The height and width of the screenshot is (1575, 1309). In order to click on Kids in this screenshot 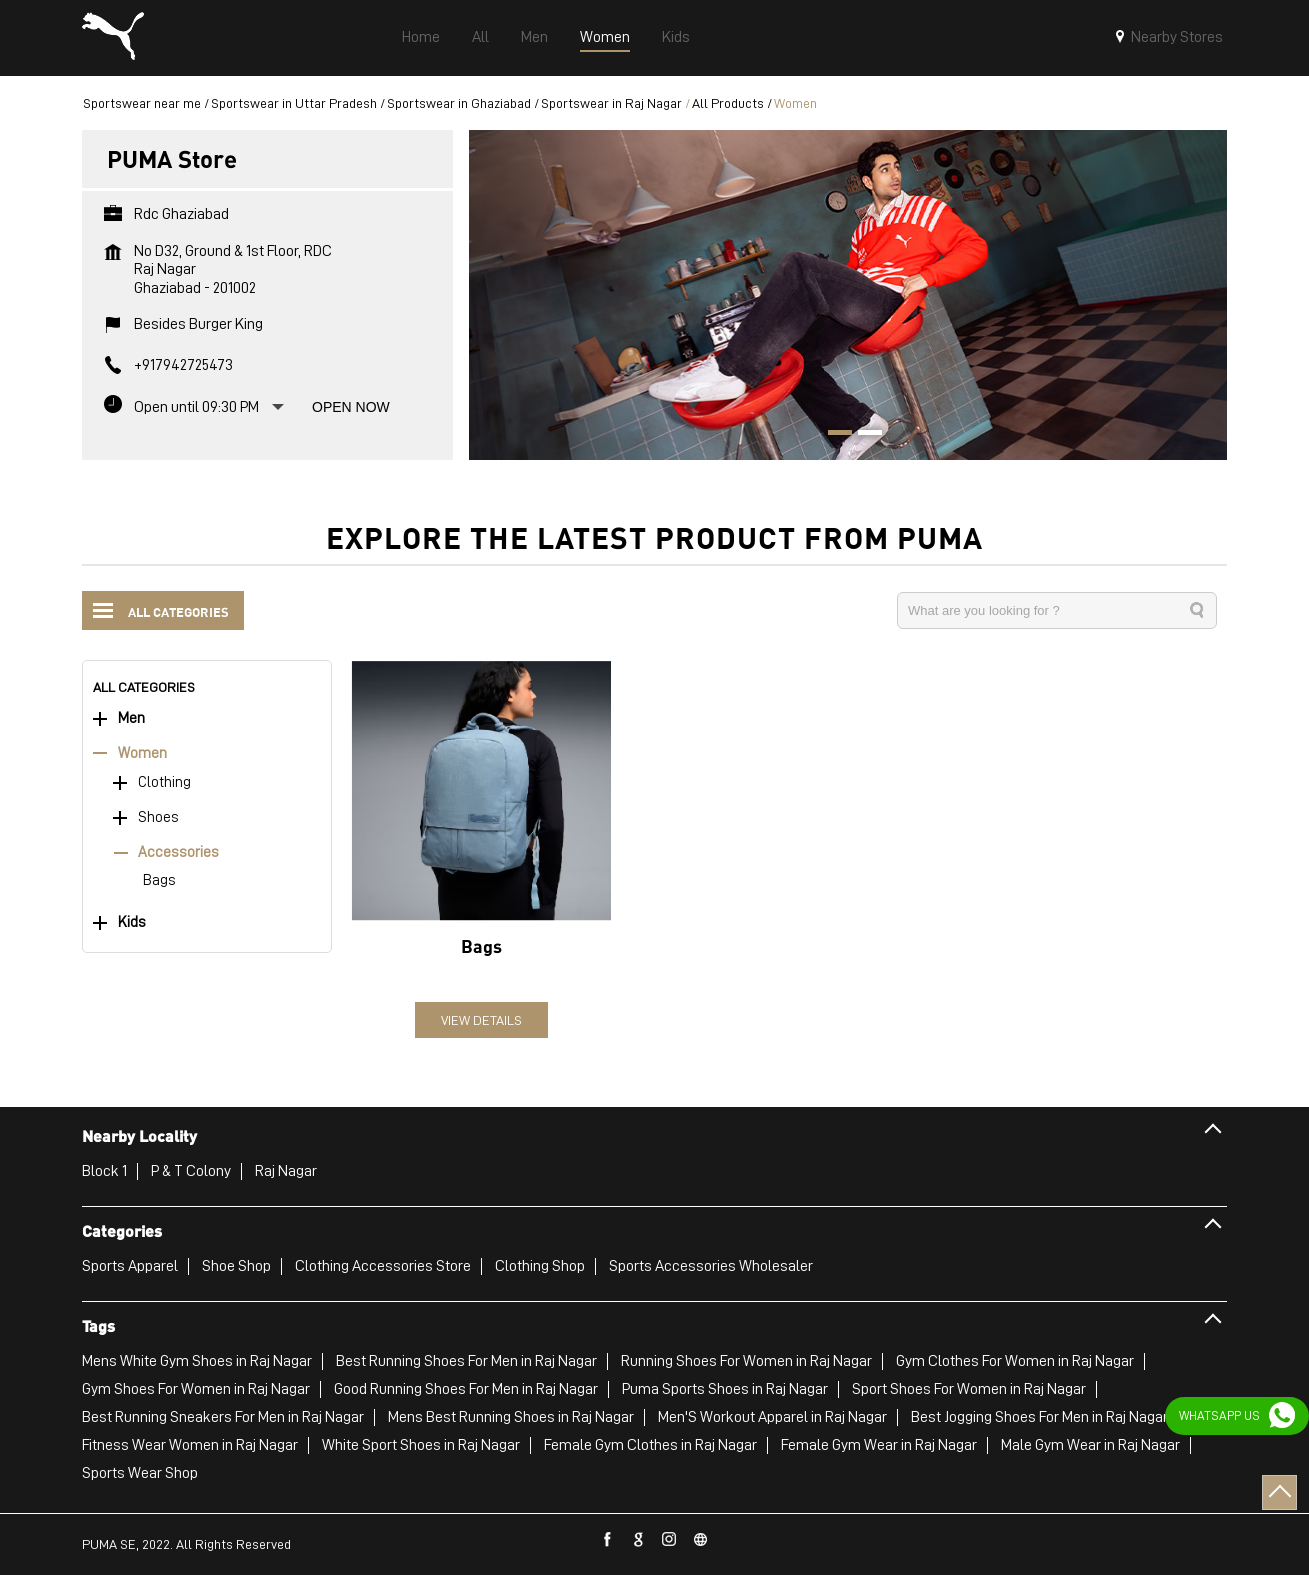, I will do `click(132, 922)`.